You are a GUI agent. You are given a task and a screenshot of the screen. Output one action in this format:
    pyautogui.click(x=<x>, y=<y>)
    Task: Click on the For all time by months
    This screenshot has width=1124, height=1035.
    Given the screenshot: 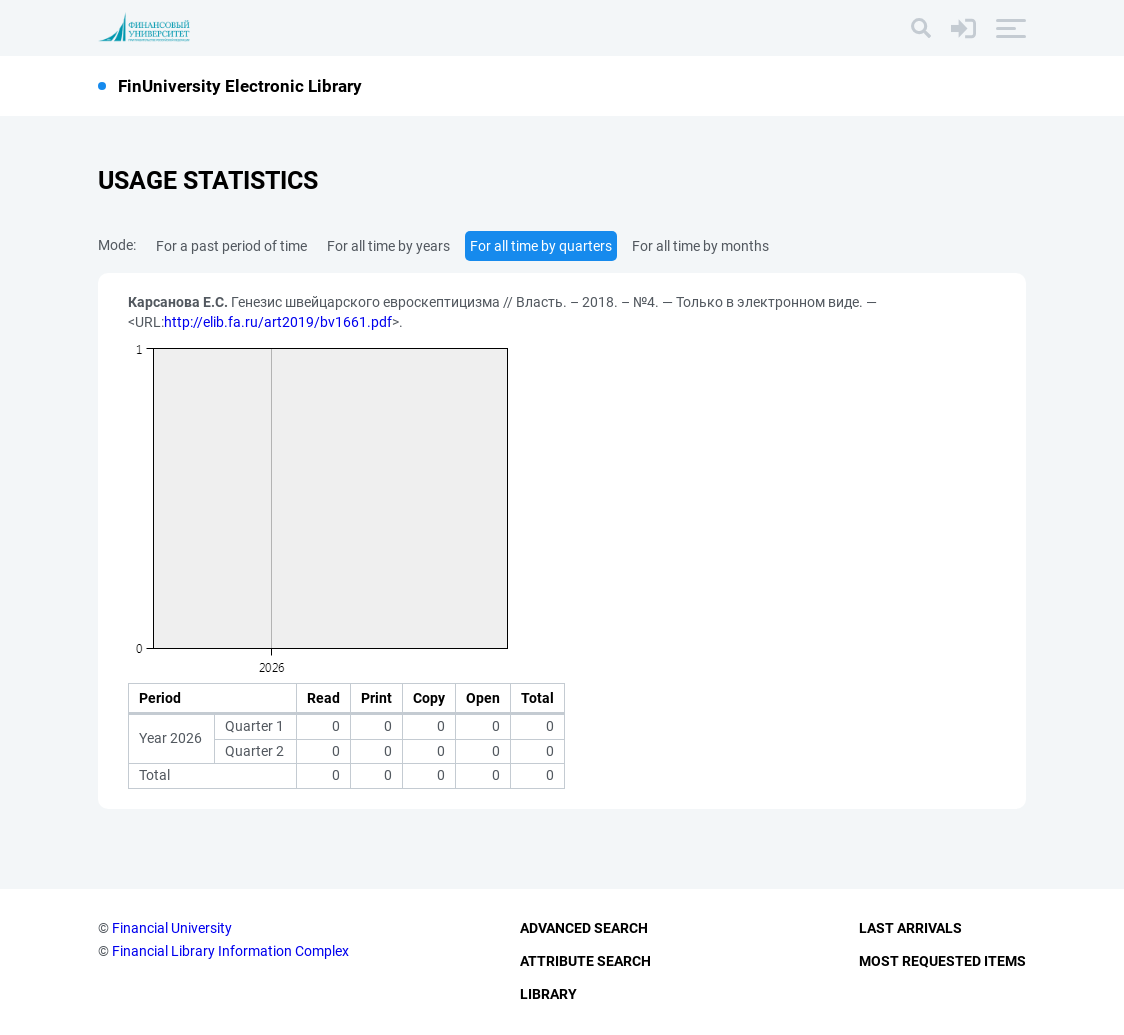 What is the action you would take?
    pyautogui.click(x=700, y=246)
    